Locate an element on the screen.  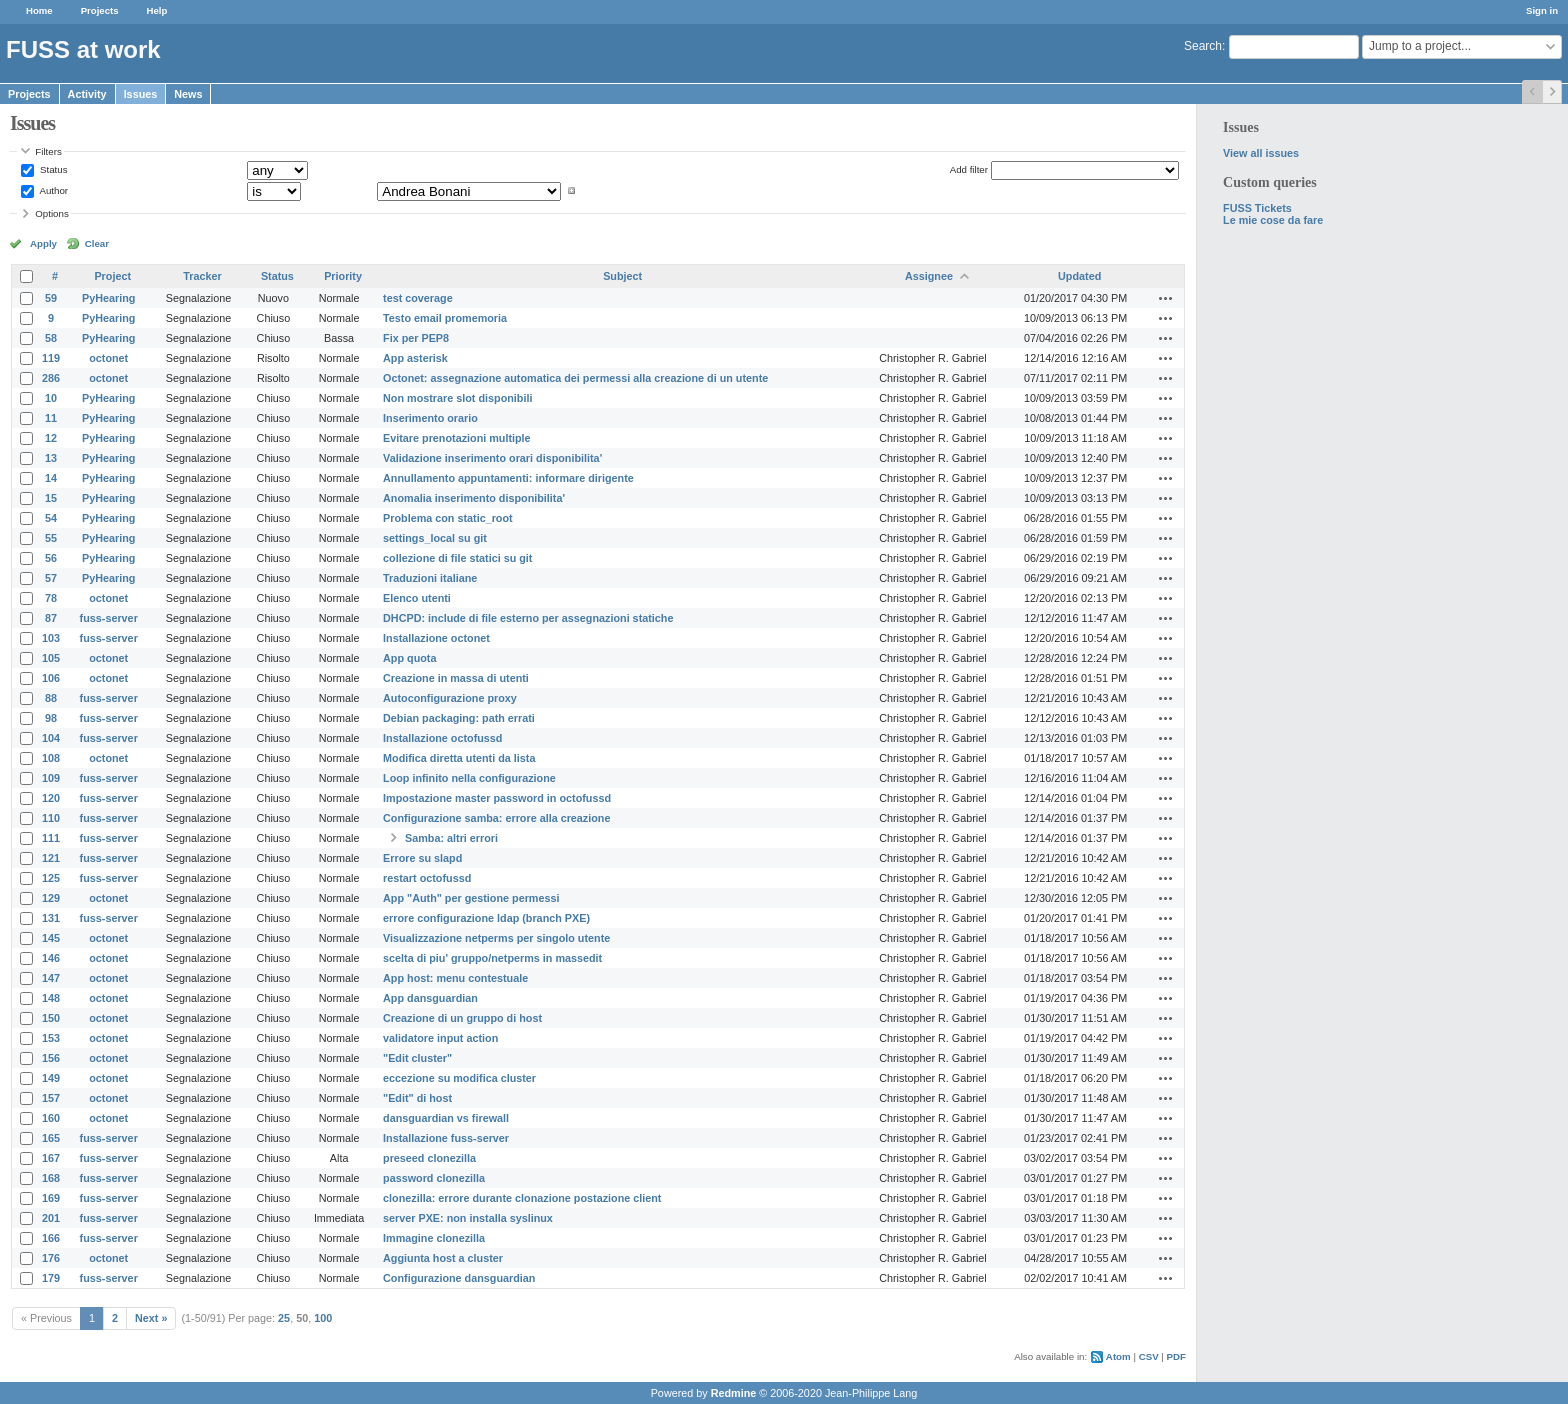
Le mie cose da fare is located at coordinates (1273, 220).